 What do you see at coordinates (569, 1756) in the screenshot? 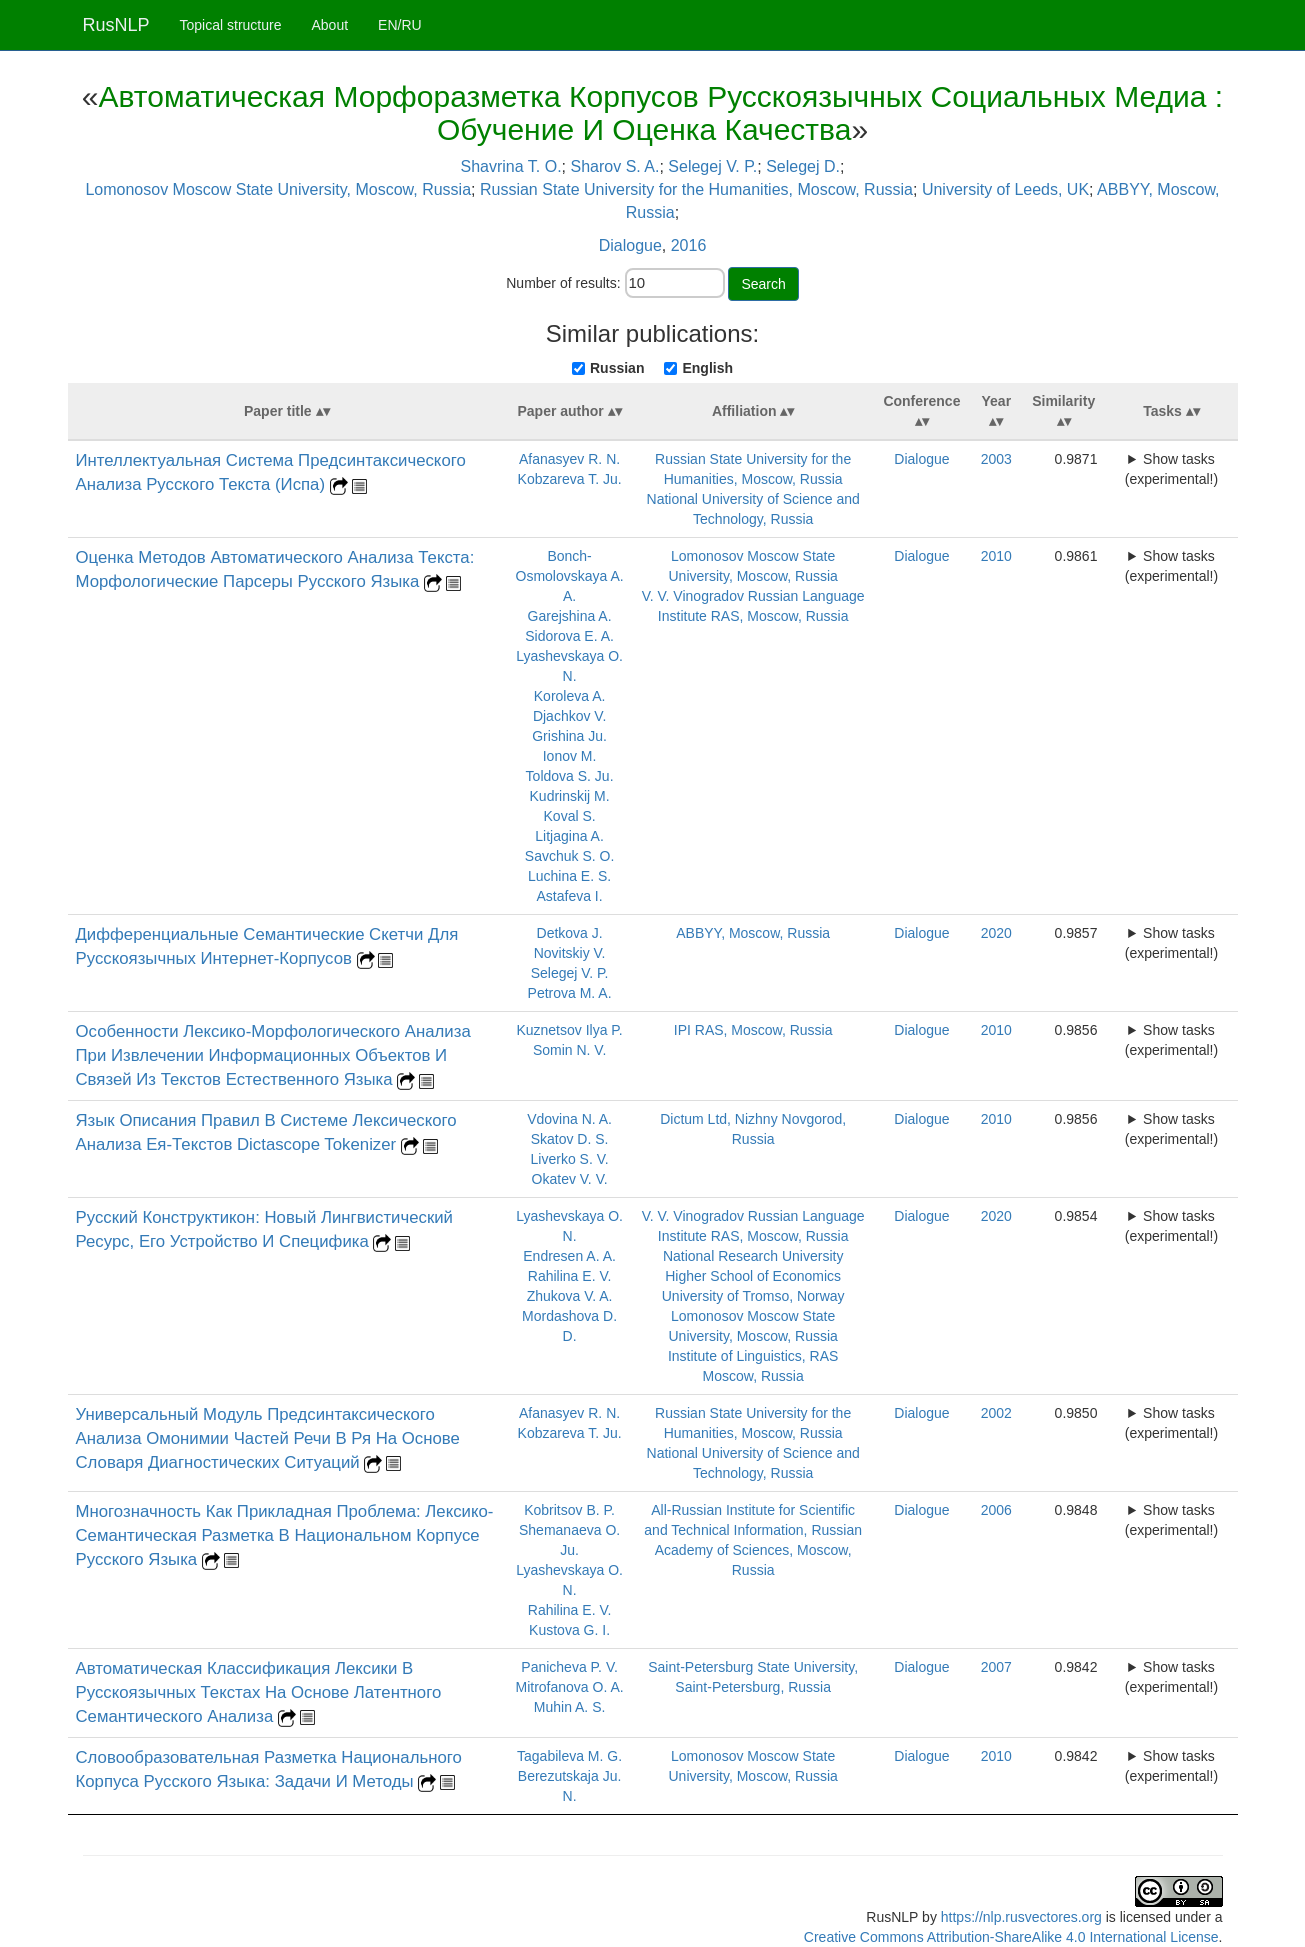
I see `Tagabileva M. G.` at bounding box center [569, 1756].